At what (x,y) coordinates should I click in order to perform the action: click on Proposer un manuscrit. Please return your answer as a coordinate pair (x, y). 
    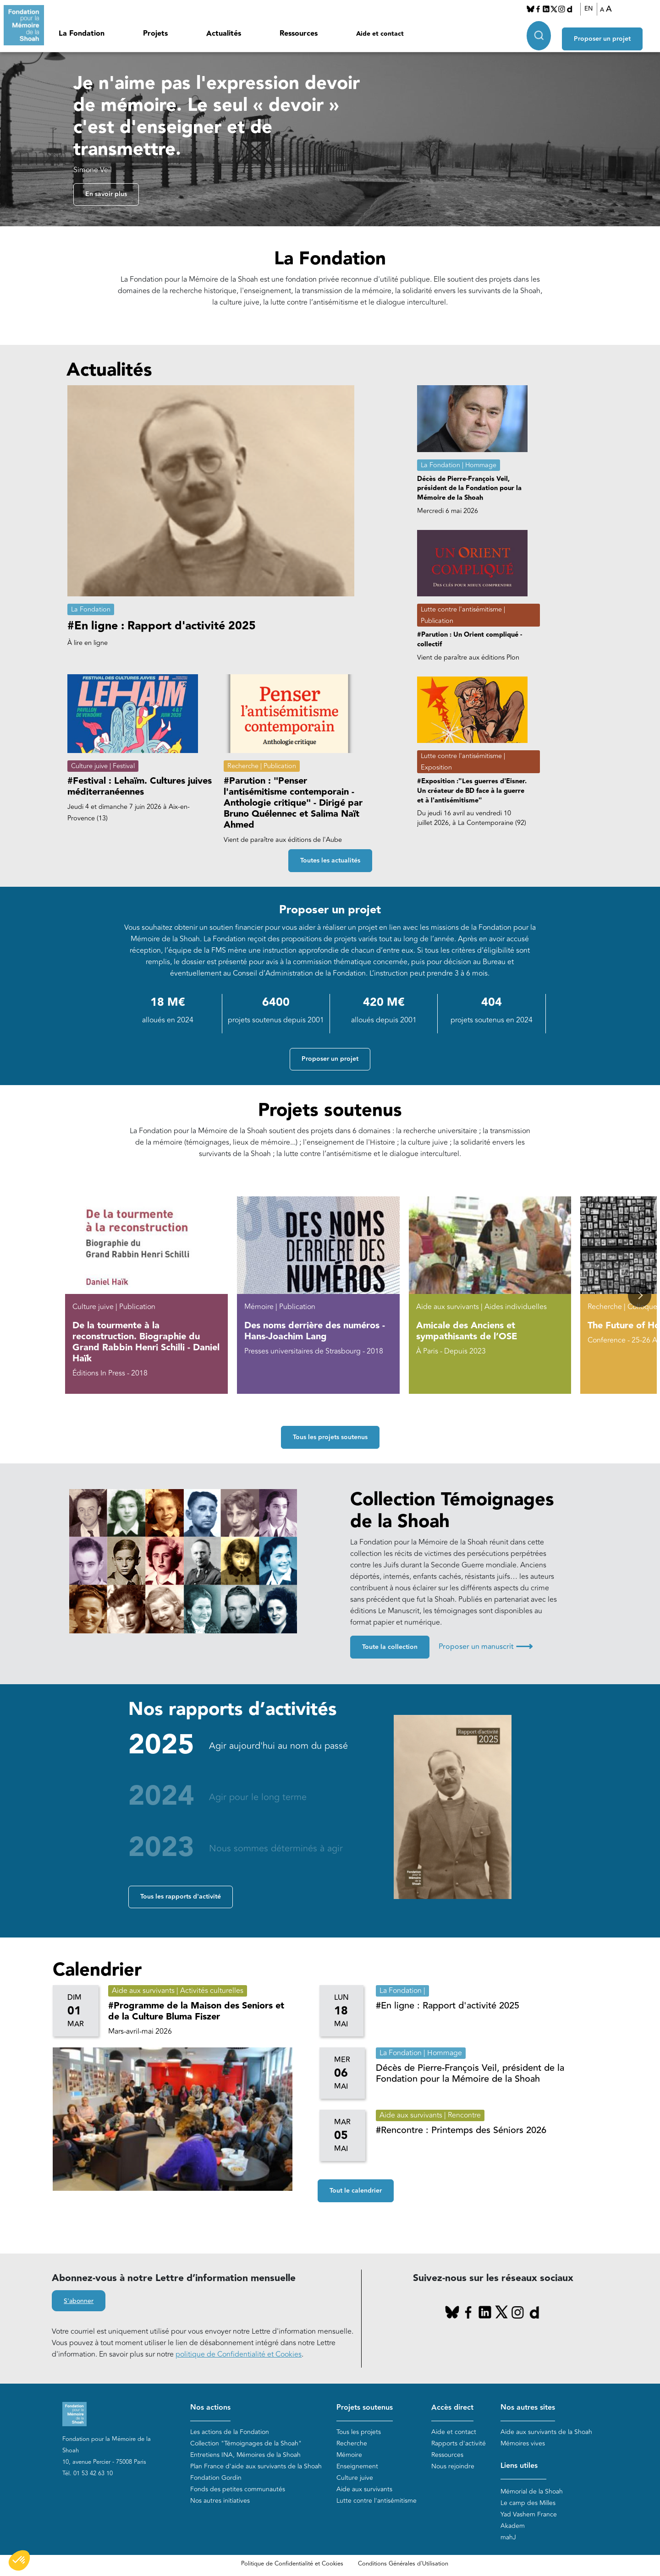
    Looking at the image, I should click on (486, 1646).